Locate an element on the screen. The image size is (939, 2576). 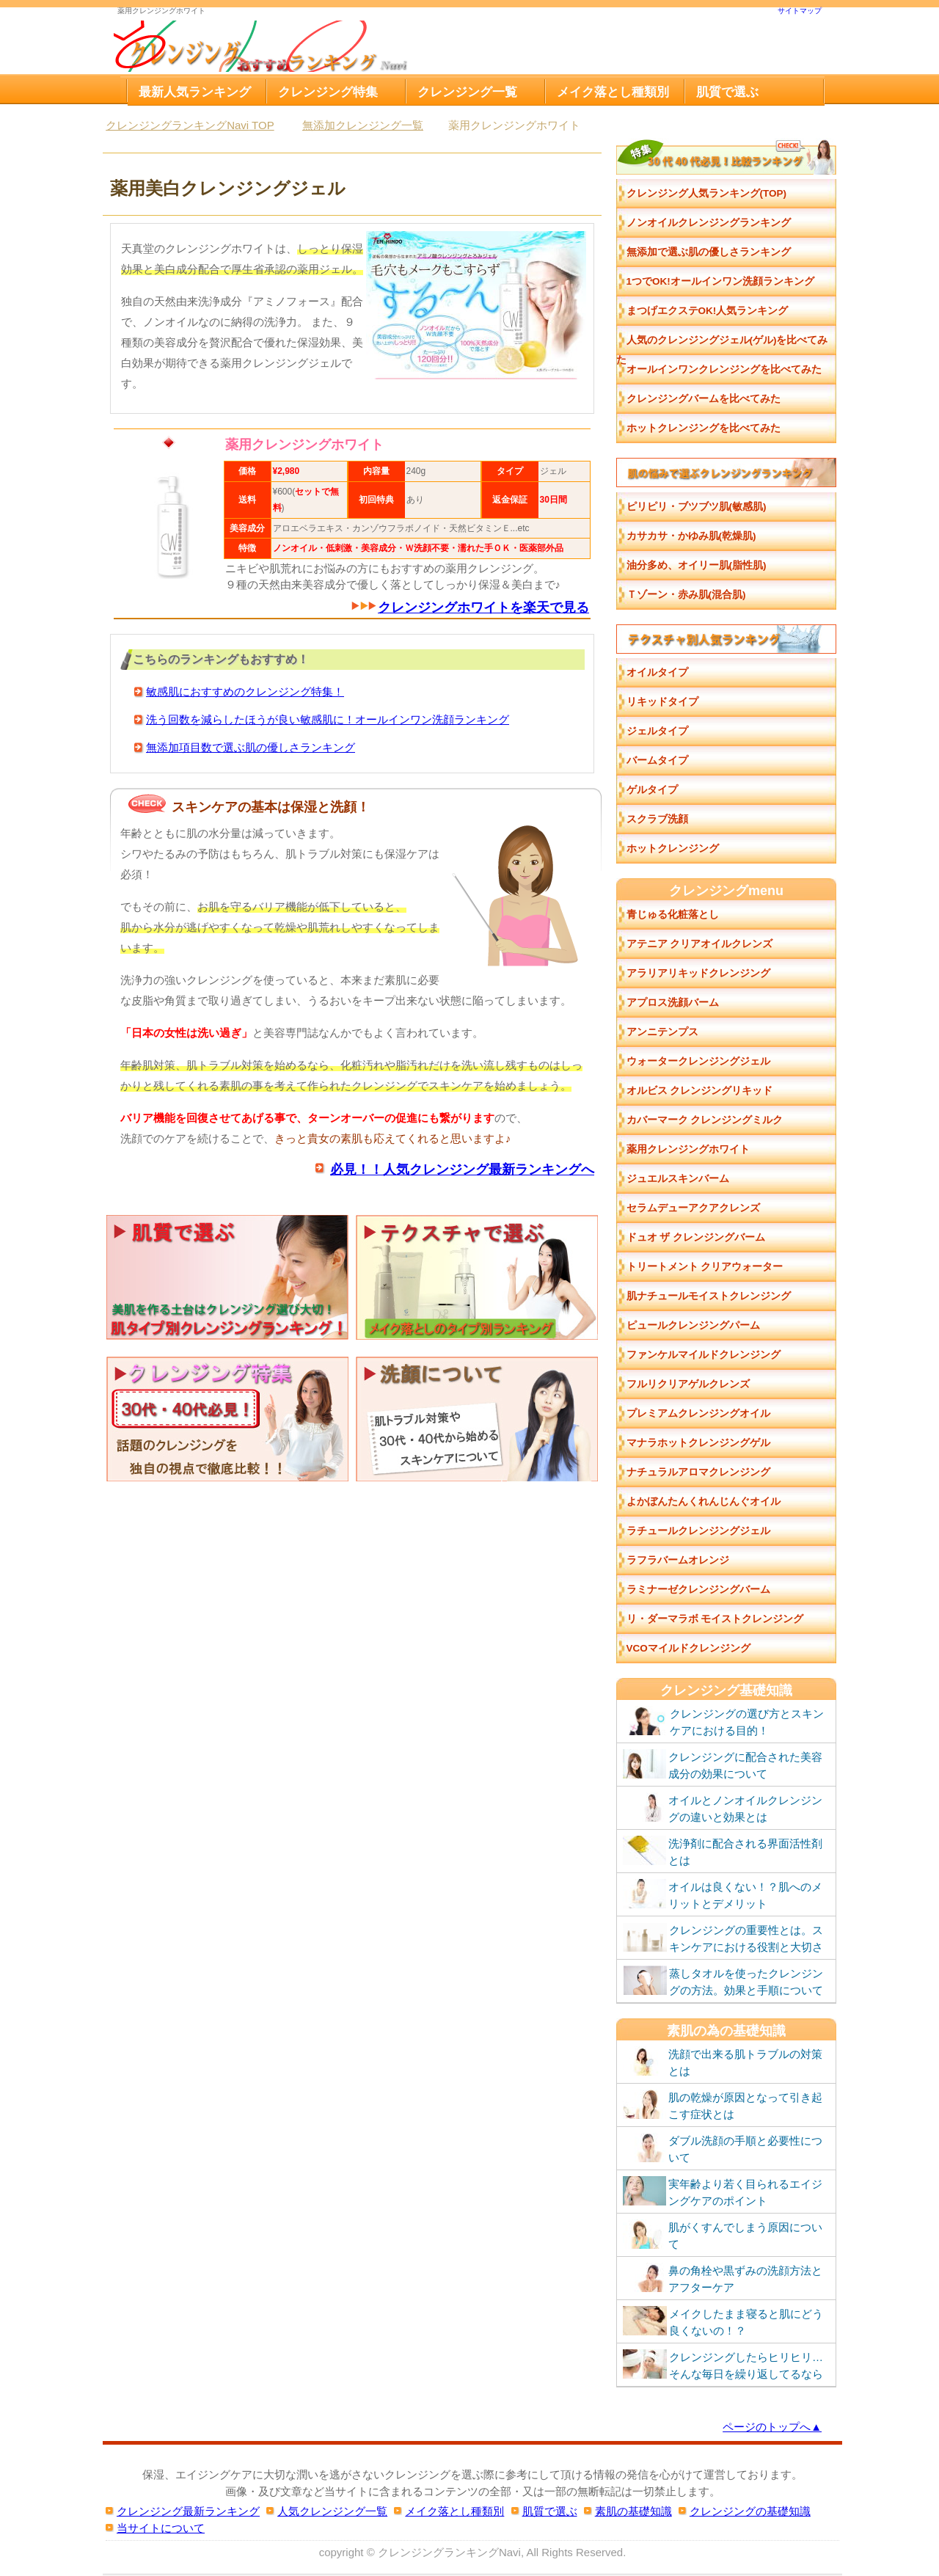
セラムデューアクアクレンズ is located at coordinates (693, 1208).